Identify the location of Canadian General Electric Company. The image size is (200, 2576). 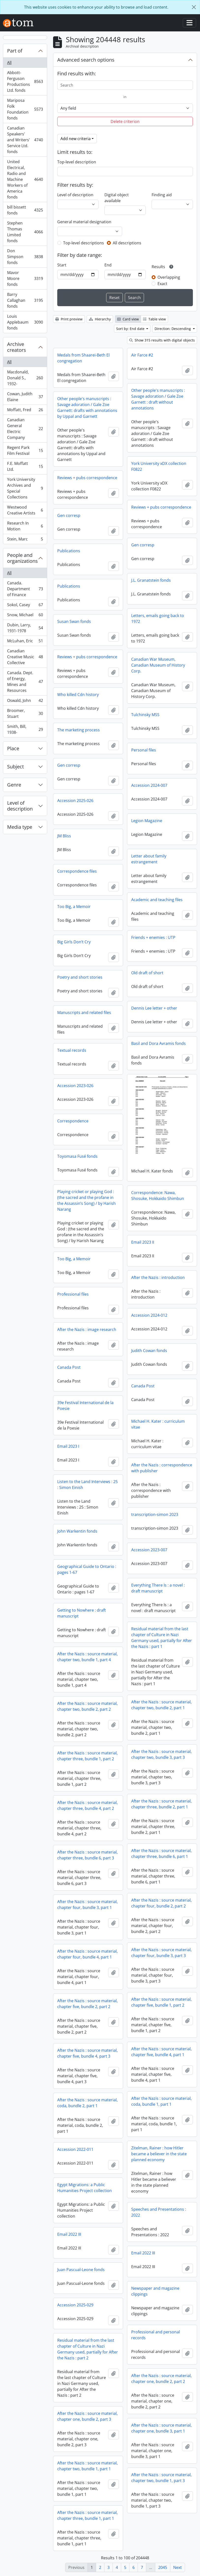
(25, 428).